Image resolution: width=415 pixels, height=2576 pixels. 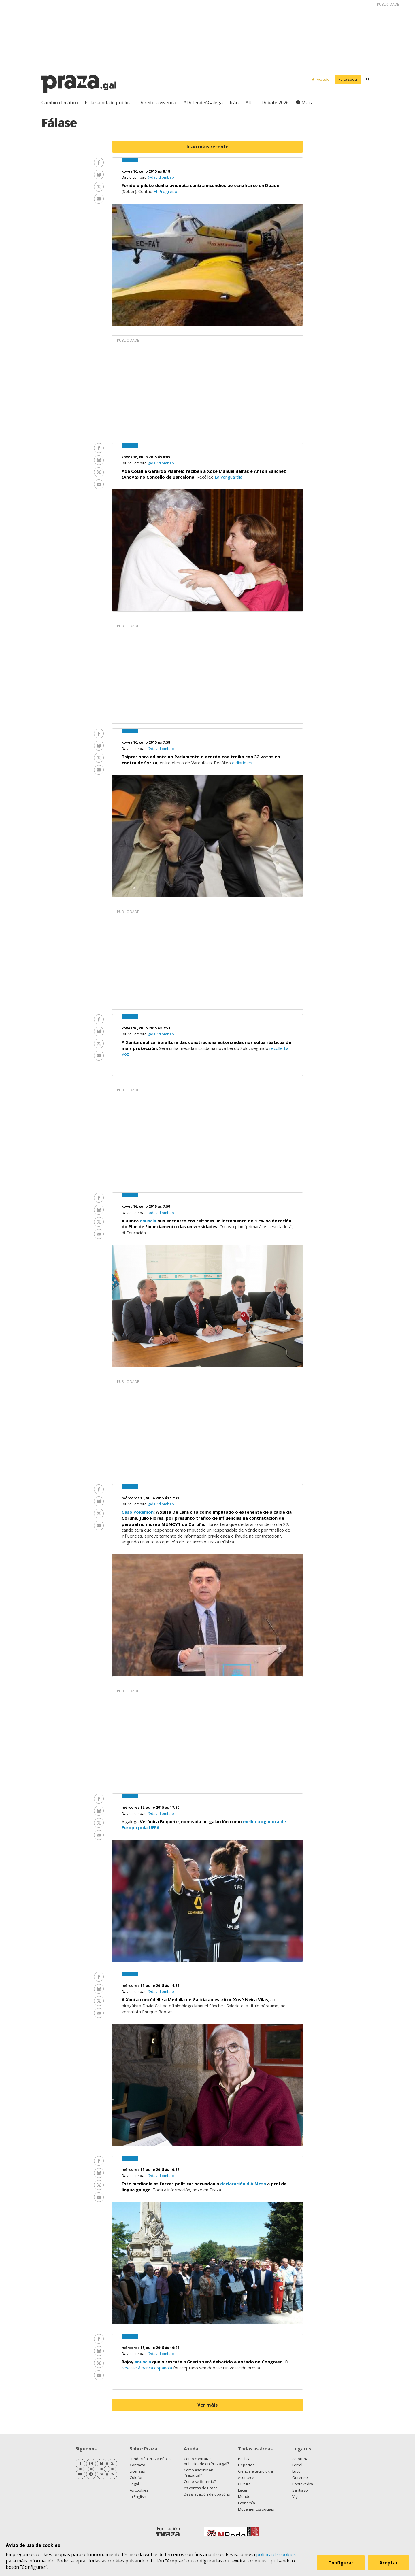 I want to click on @davidlombao, so click(x=161, y=177).